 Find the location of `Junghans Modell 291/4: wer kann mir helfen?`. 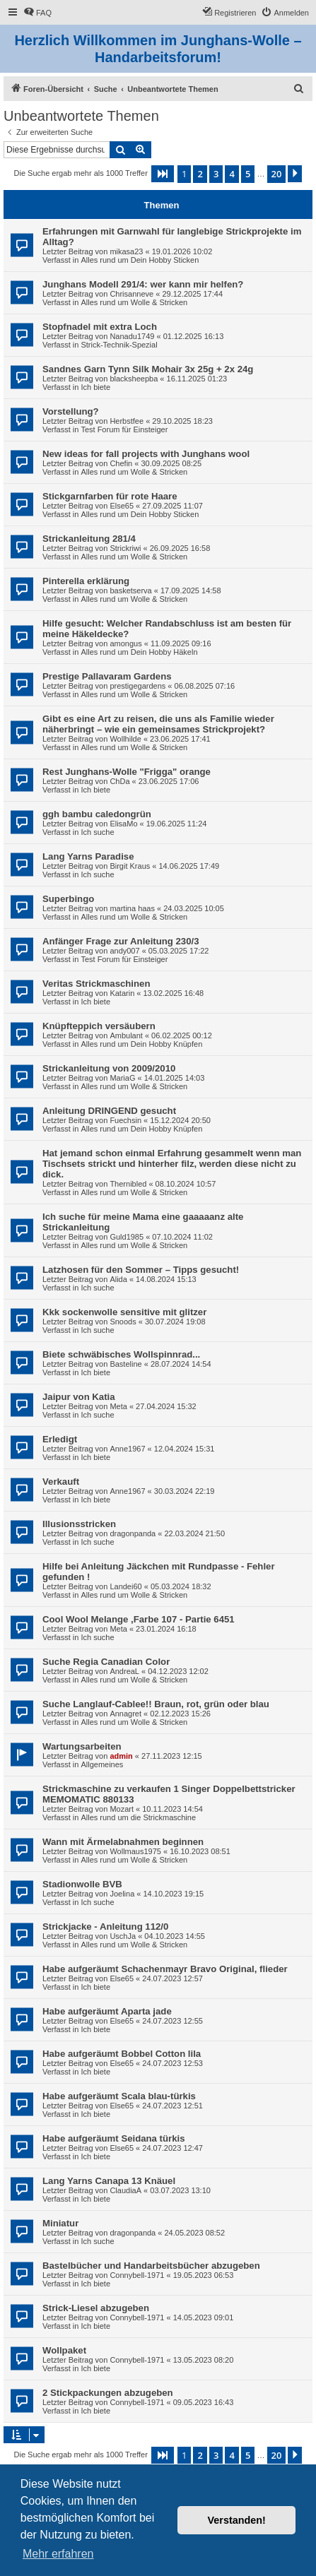

Junghans Modell 291/4: wer kann mir helfen? is located at coordinates (142, 284).